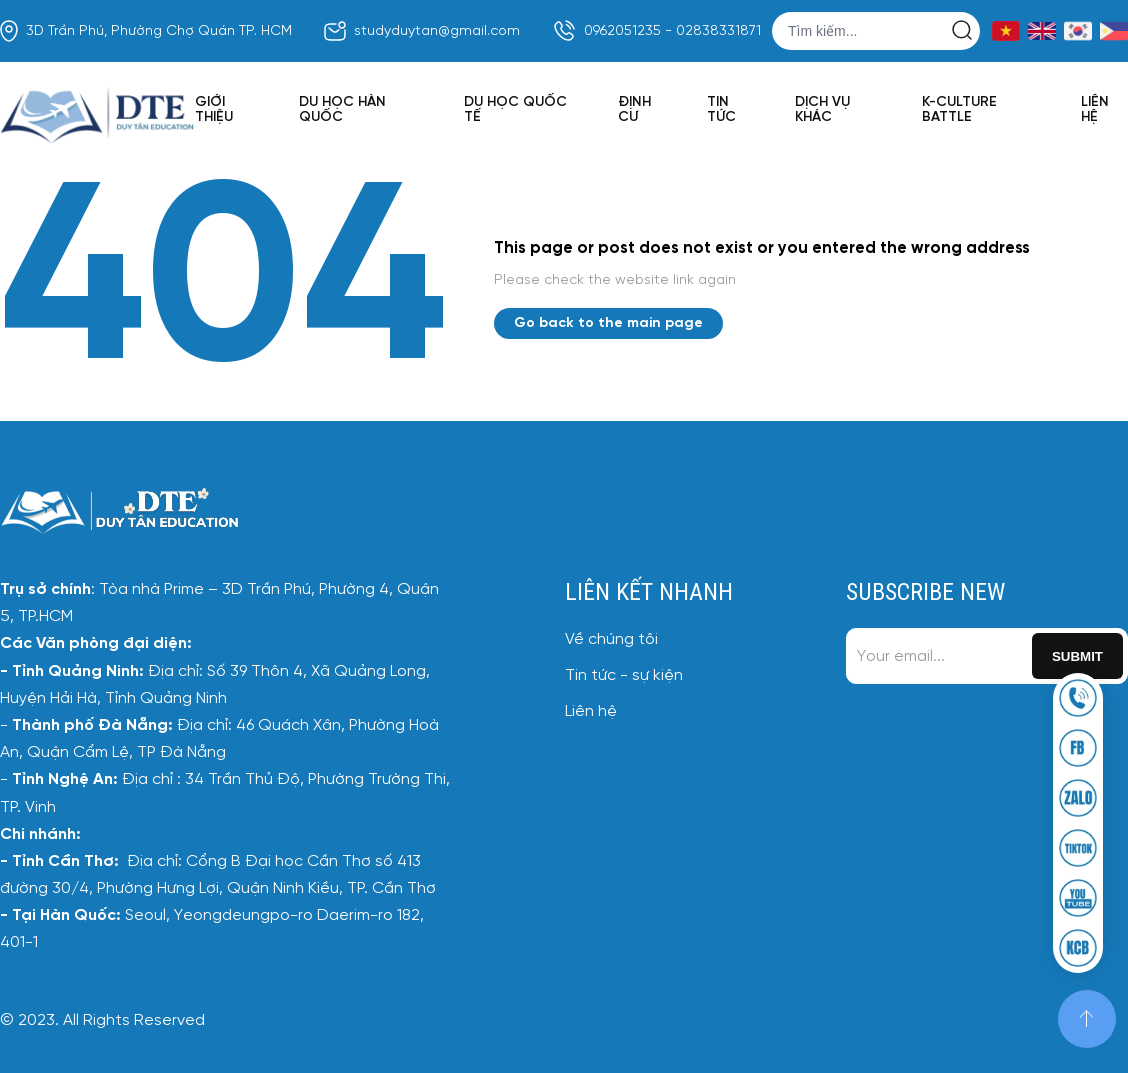  What do you see at coordinates (515, 110) in the screenshot?
I see `Du học quốc tế` at bounding box center [515, 110].